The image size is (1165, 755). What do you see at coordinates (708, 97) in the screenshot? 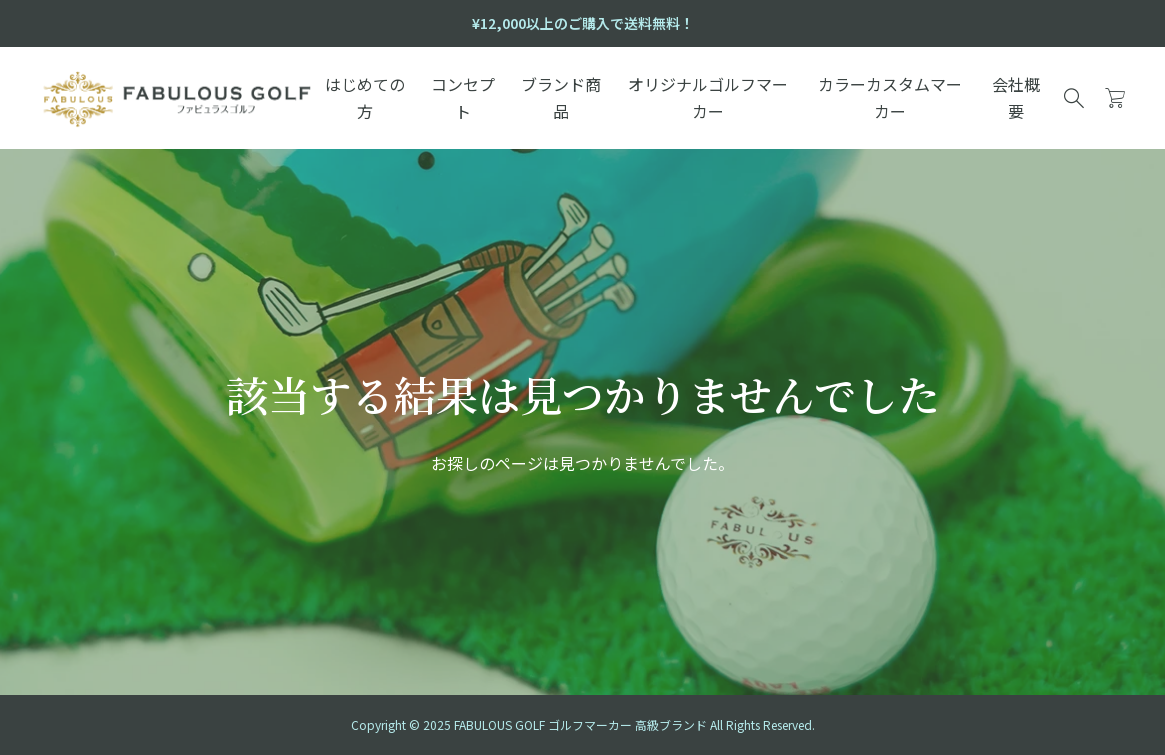
I see `オリジナルゴルフマーカー` at bounding box center [708, 97].